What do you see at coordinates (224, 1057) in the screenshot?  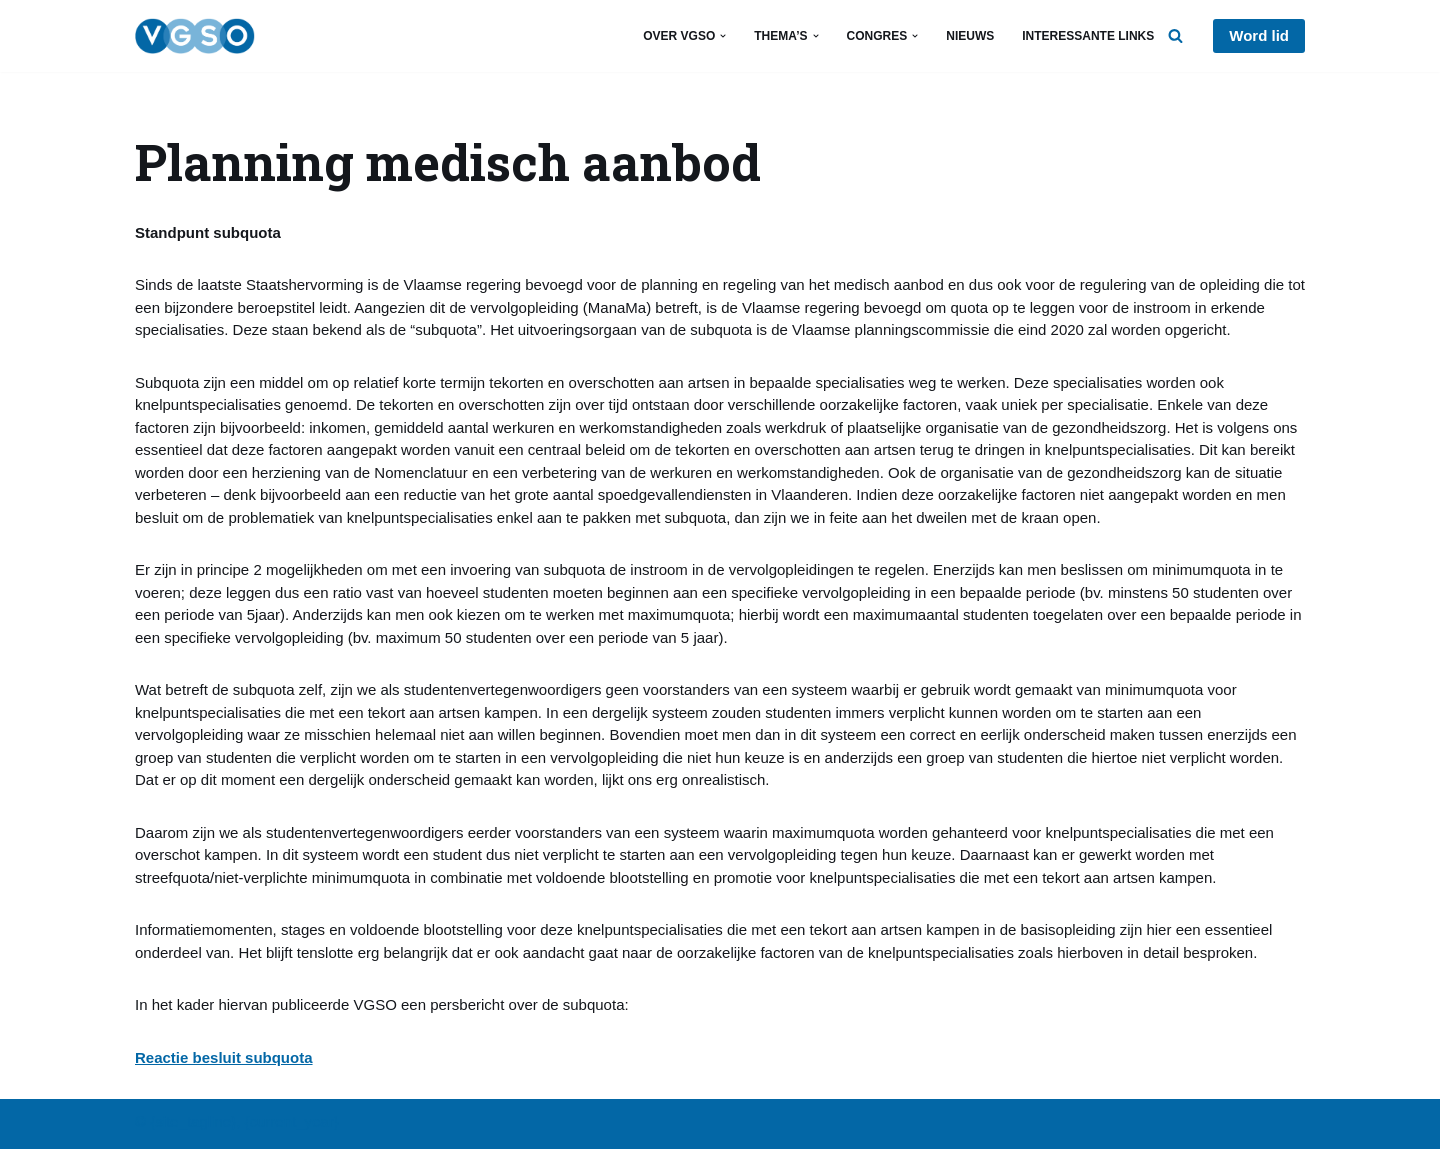 I see `Reactie besluit subquota` at bounding box center [224, 1057].